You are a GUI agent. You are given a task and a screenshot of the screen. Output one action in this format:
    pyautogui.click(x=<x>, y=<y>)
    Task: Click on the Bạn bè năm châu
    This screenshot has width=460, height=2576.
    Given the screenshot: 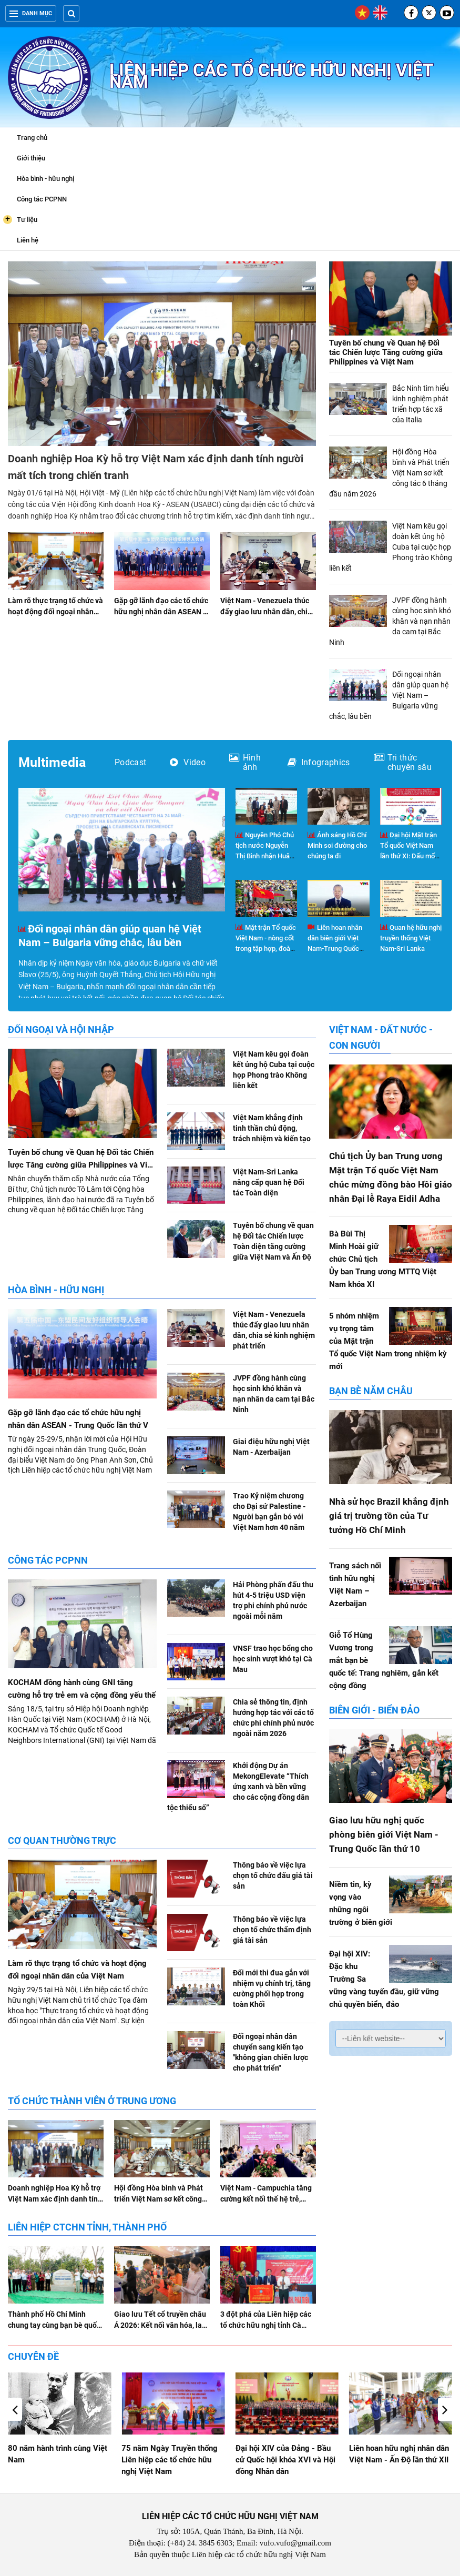 What is the action you would take?
    pyautogui.click(x=371, y=1390)
    